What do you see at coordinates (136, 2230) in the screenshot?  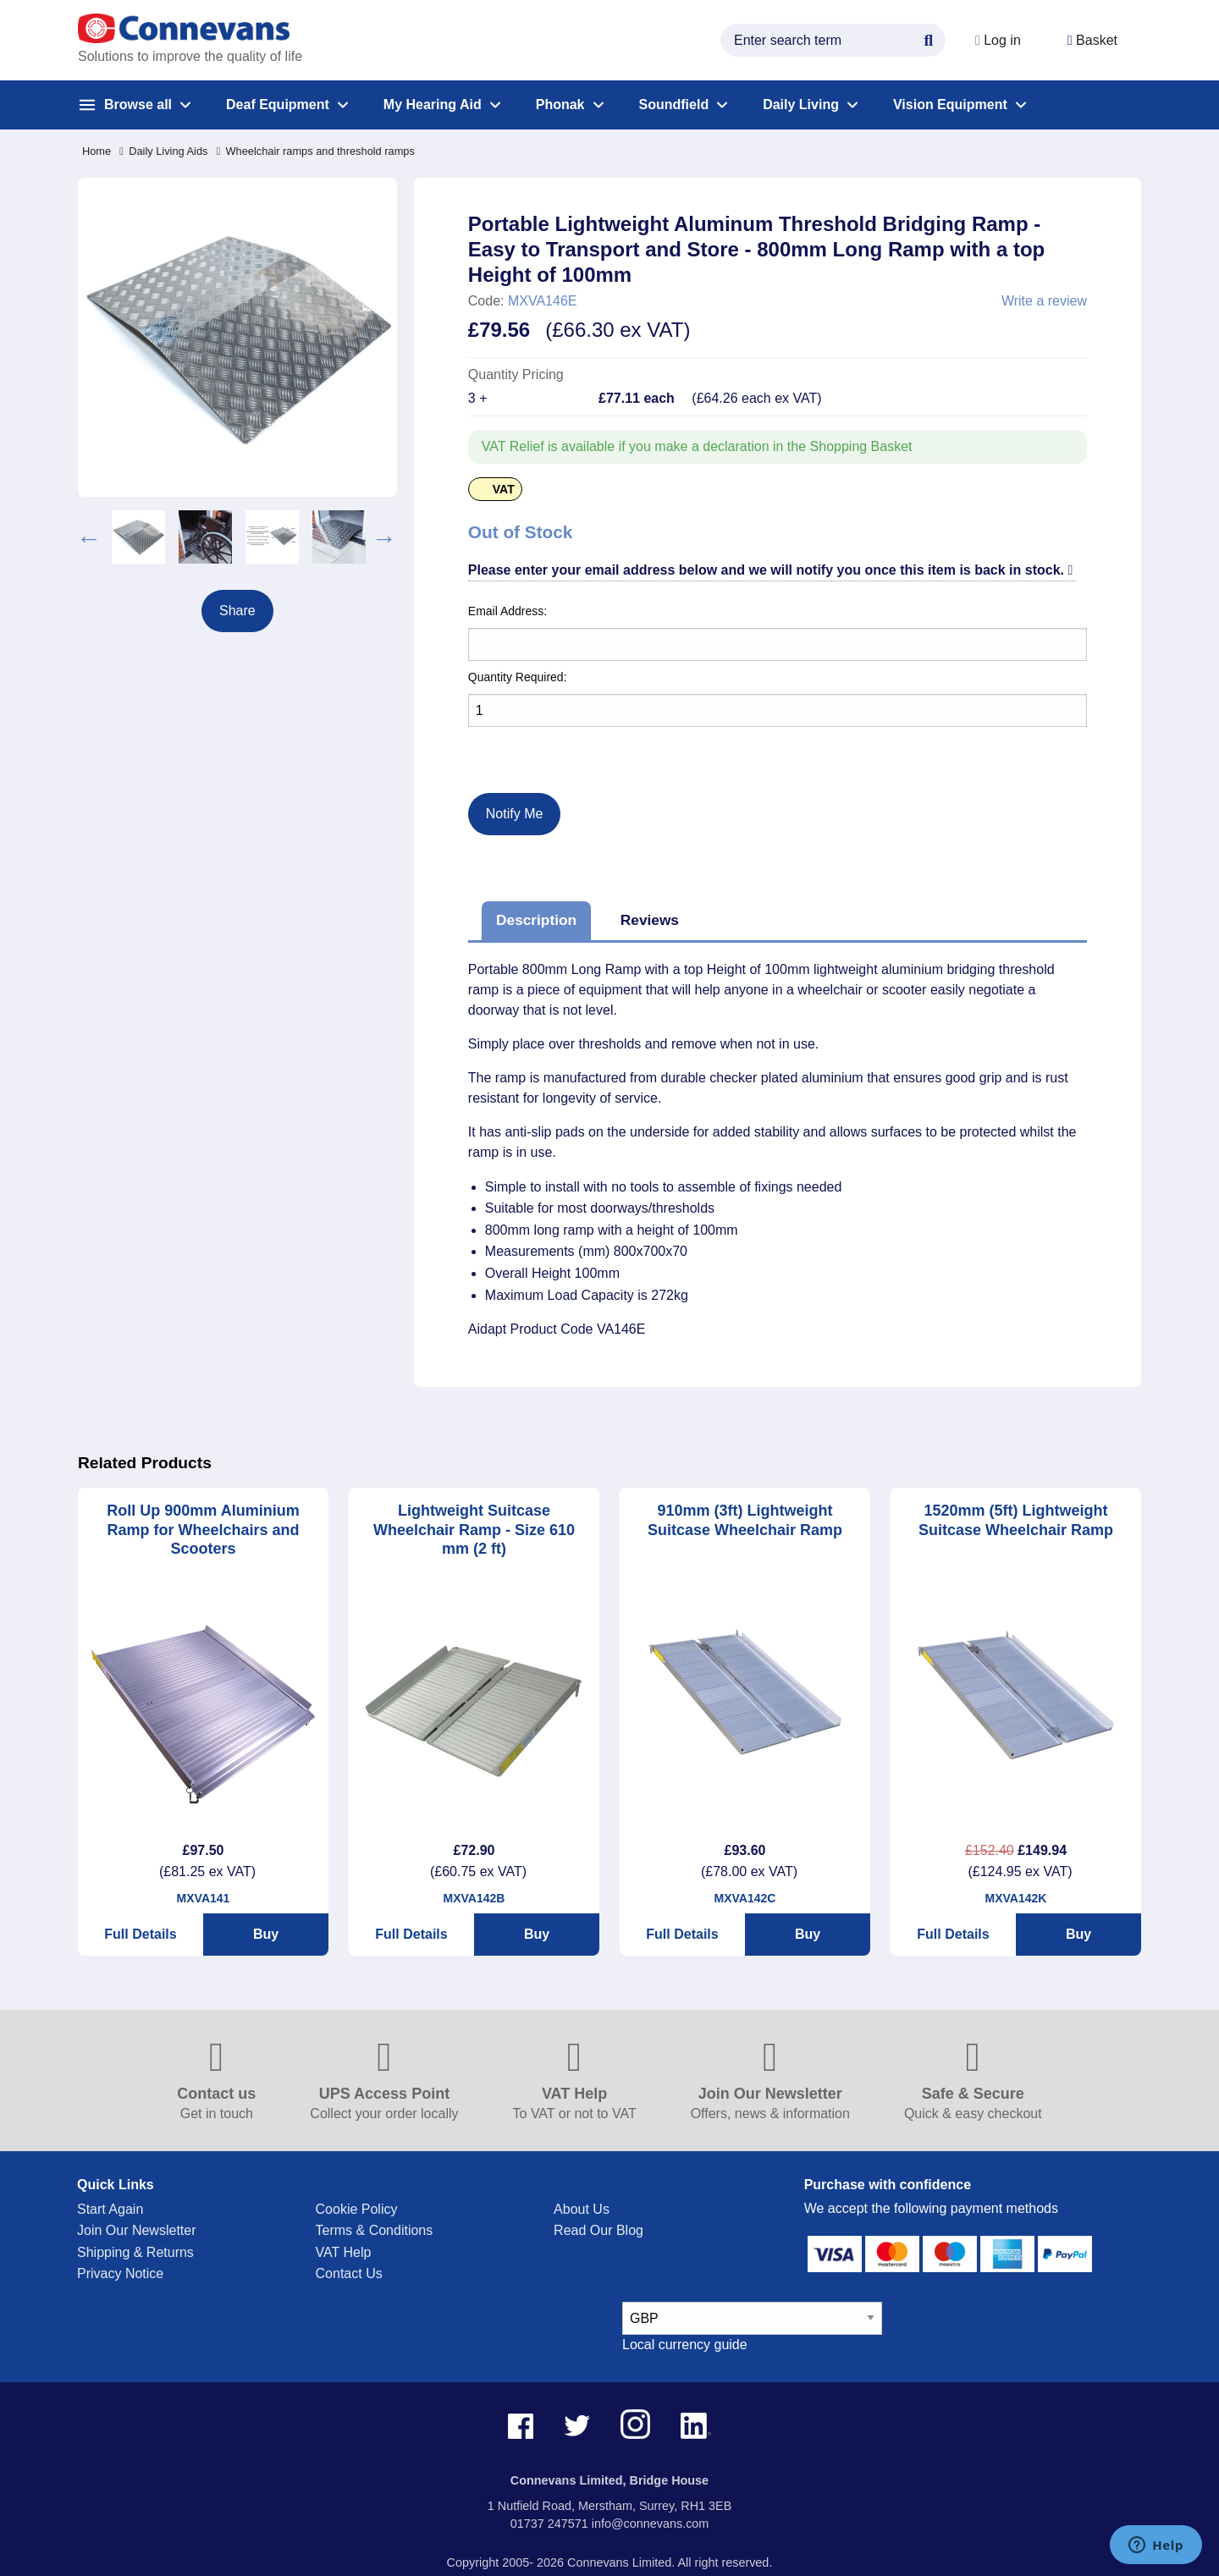 I see `Join Our Newsletter` at bounding box center [136, 2230].